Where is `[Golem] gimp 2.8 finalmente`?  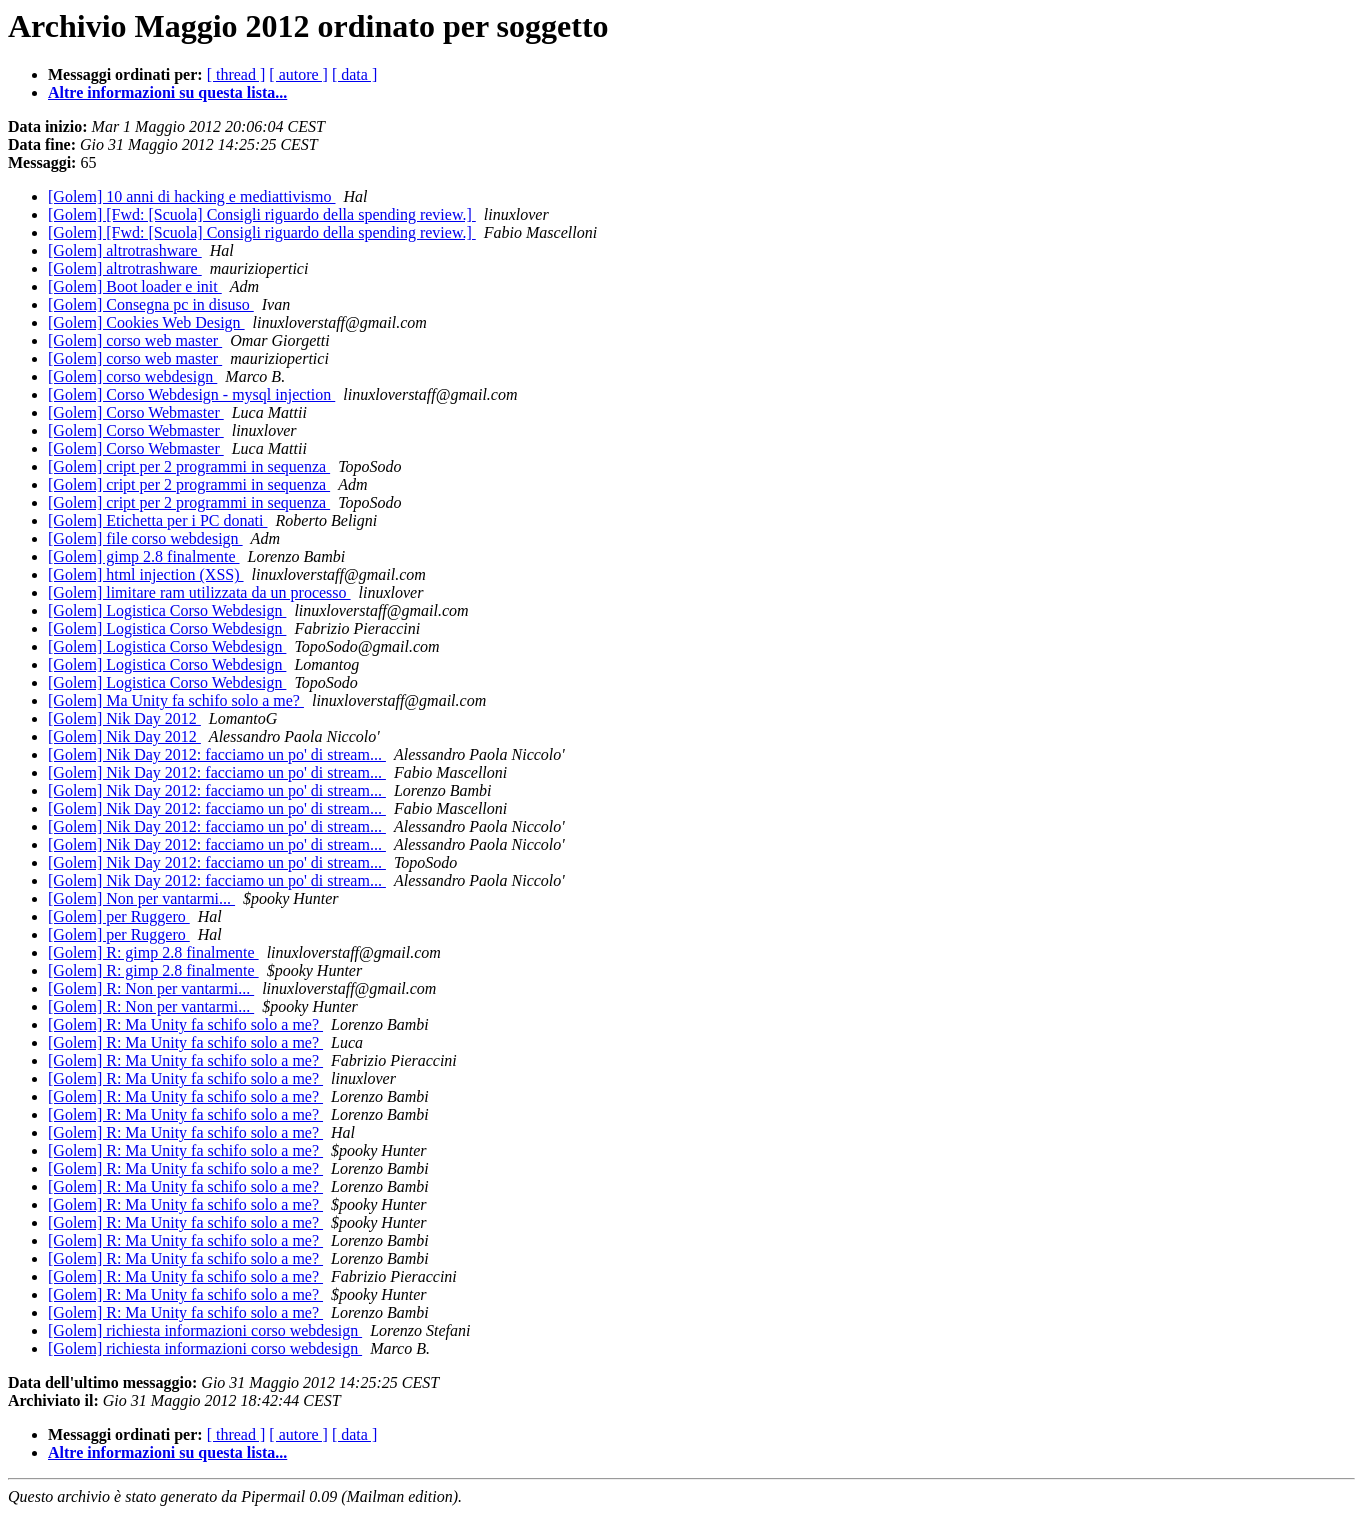 [Golem] gimp 2.8 finalmente is located at coordinates (144, 556).